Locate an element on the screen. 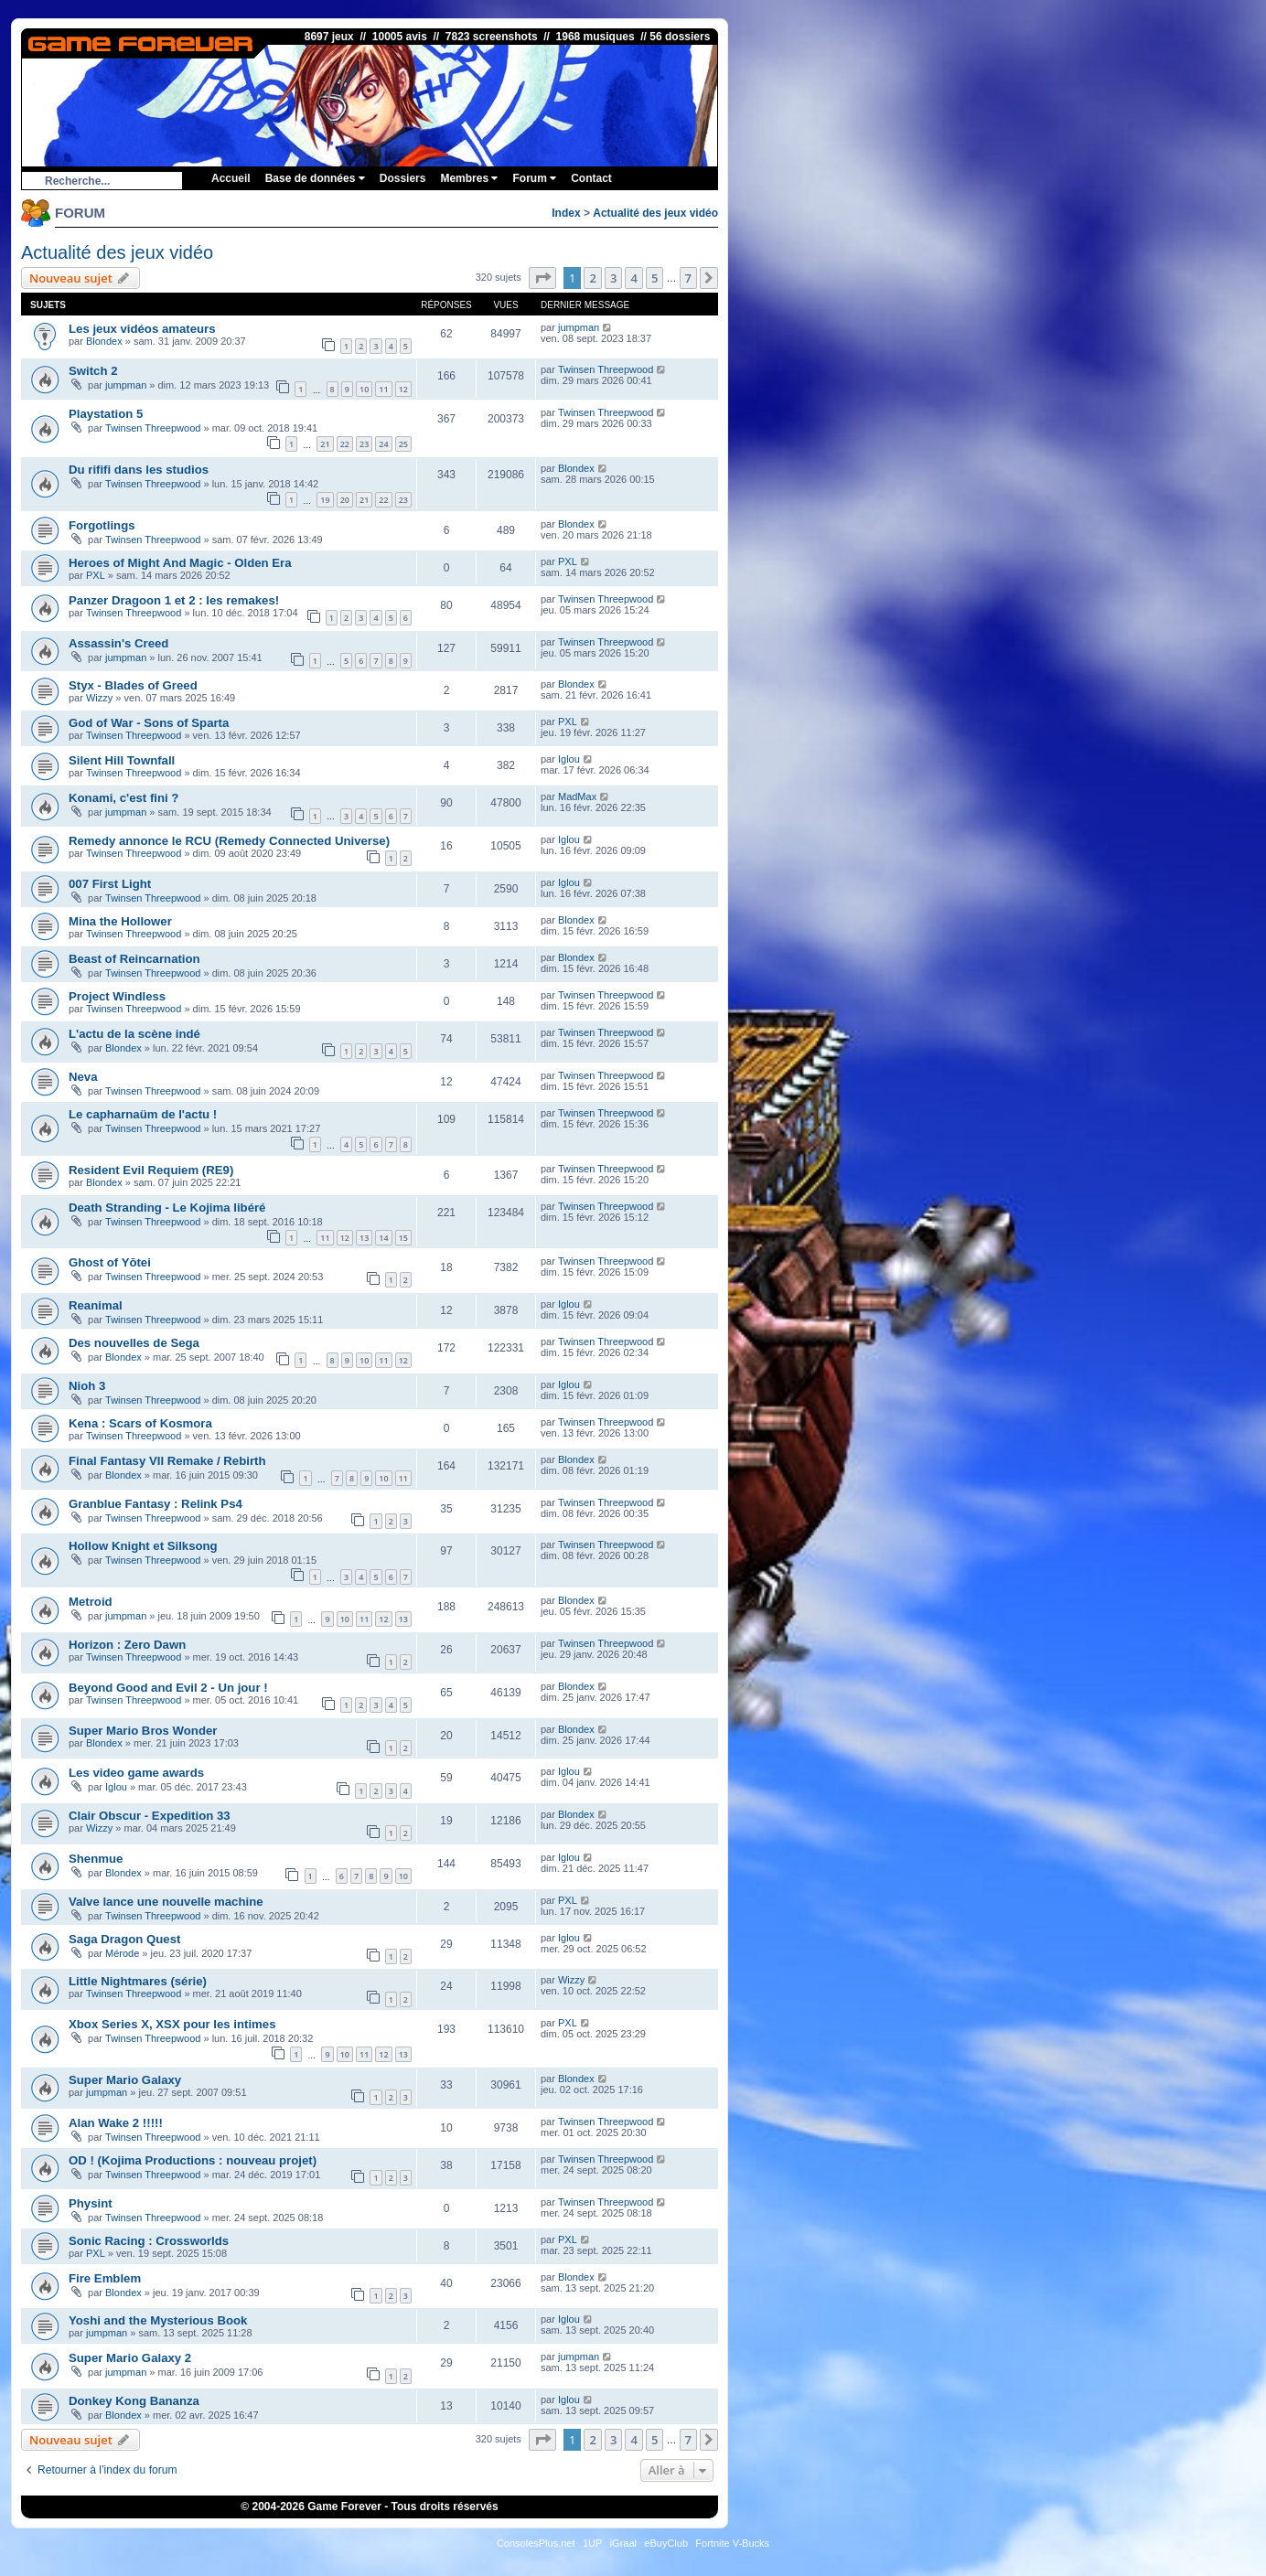  21 is located at coordinates (324, 444).